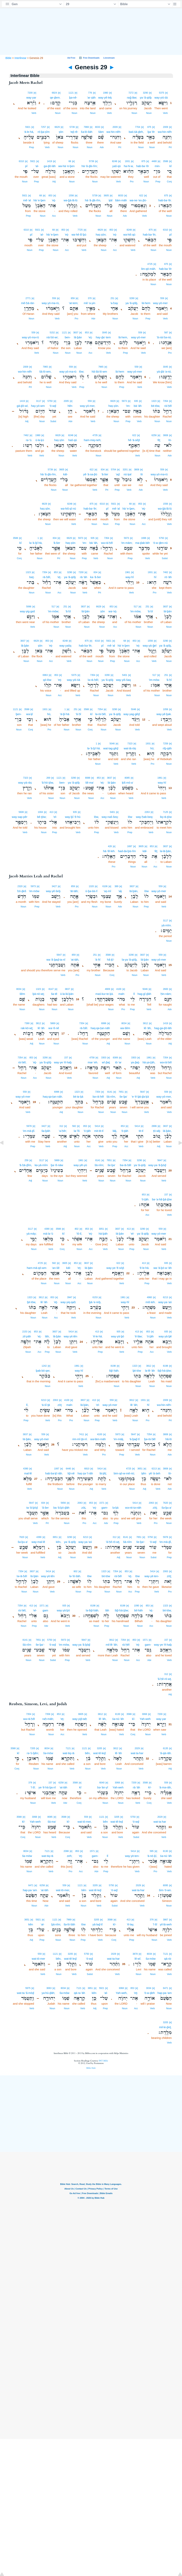 This screenshot has width=182, height=2576. I want to click on ha·hi·w,, so click(129, 166).